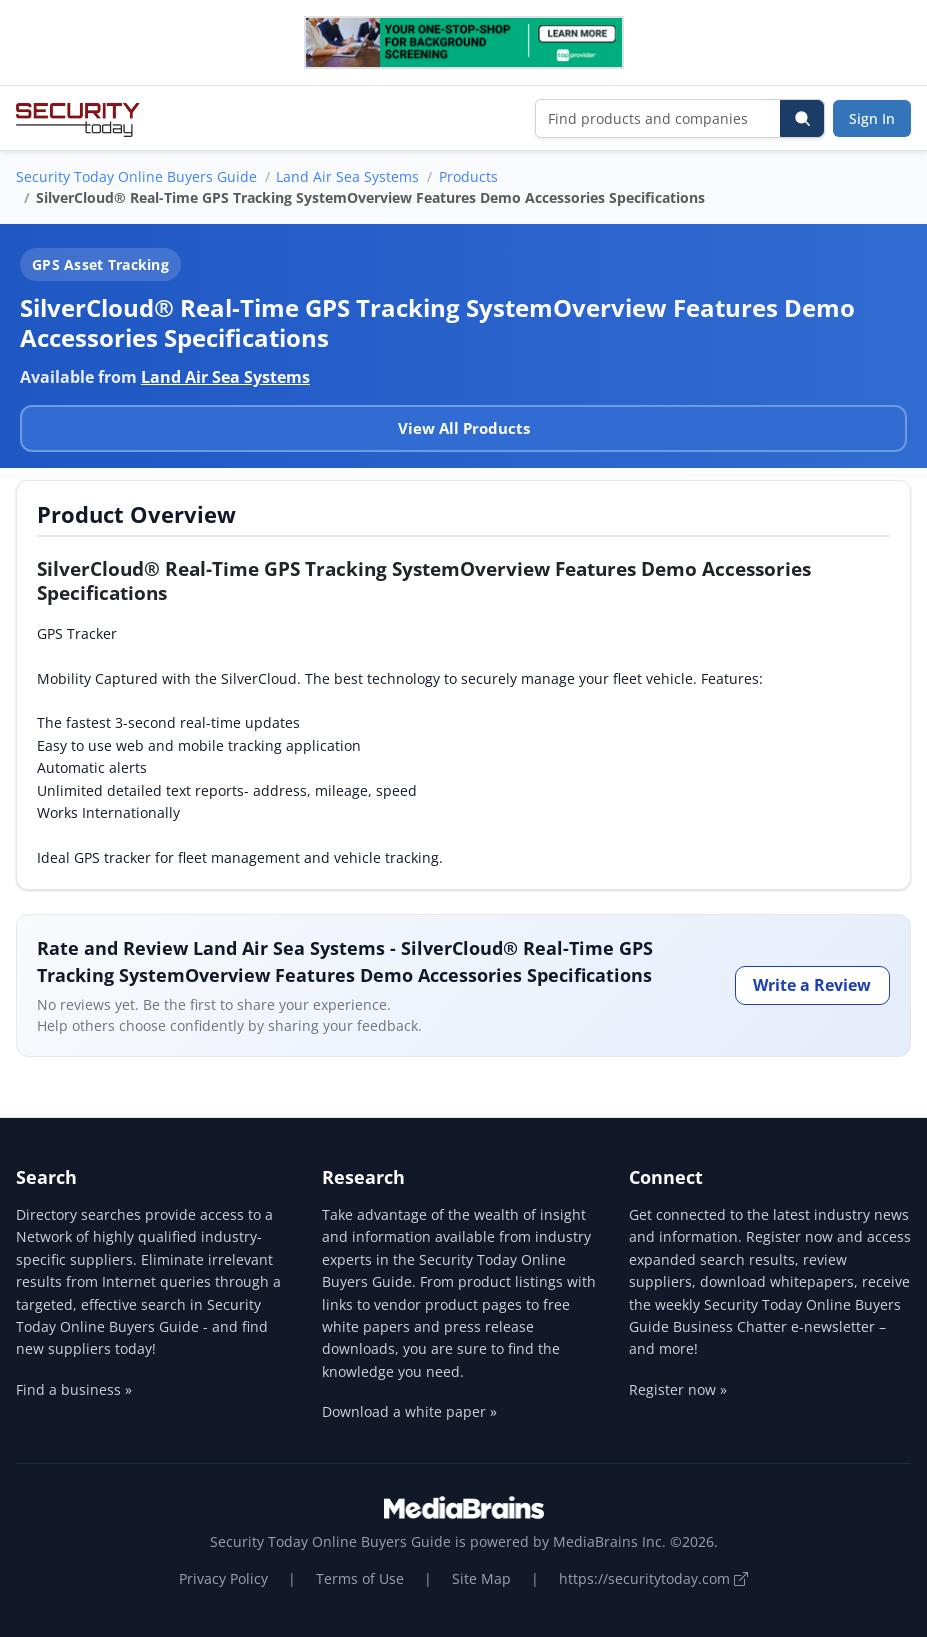 This screenshot has width=927, height=1637. I want to click on Sign In, so click(872, 118).